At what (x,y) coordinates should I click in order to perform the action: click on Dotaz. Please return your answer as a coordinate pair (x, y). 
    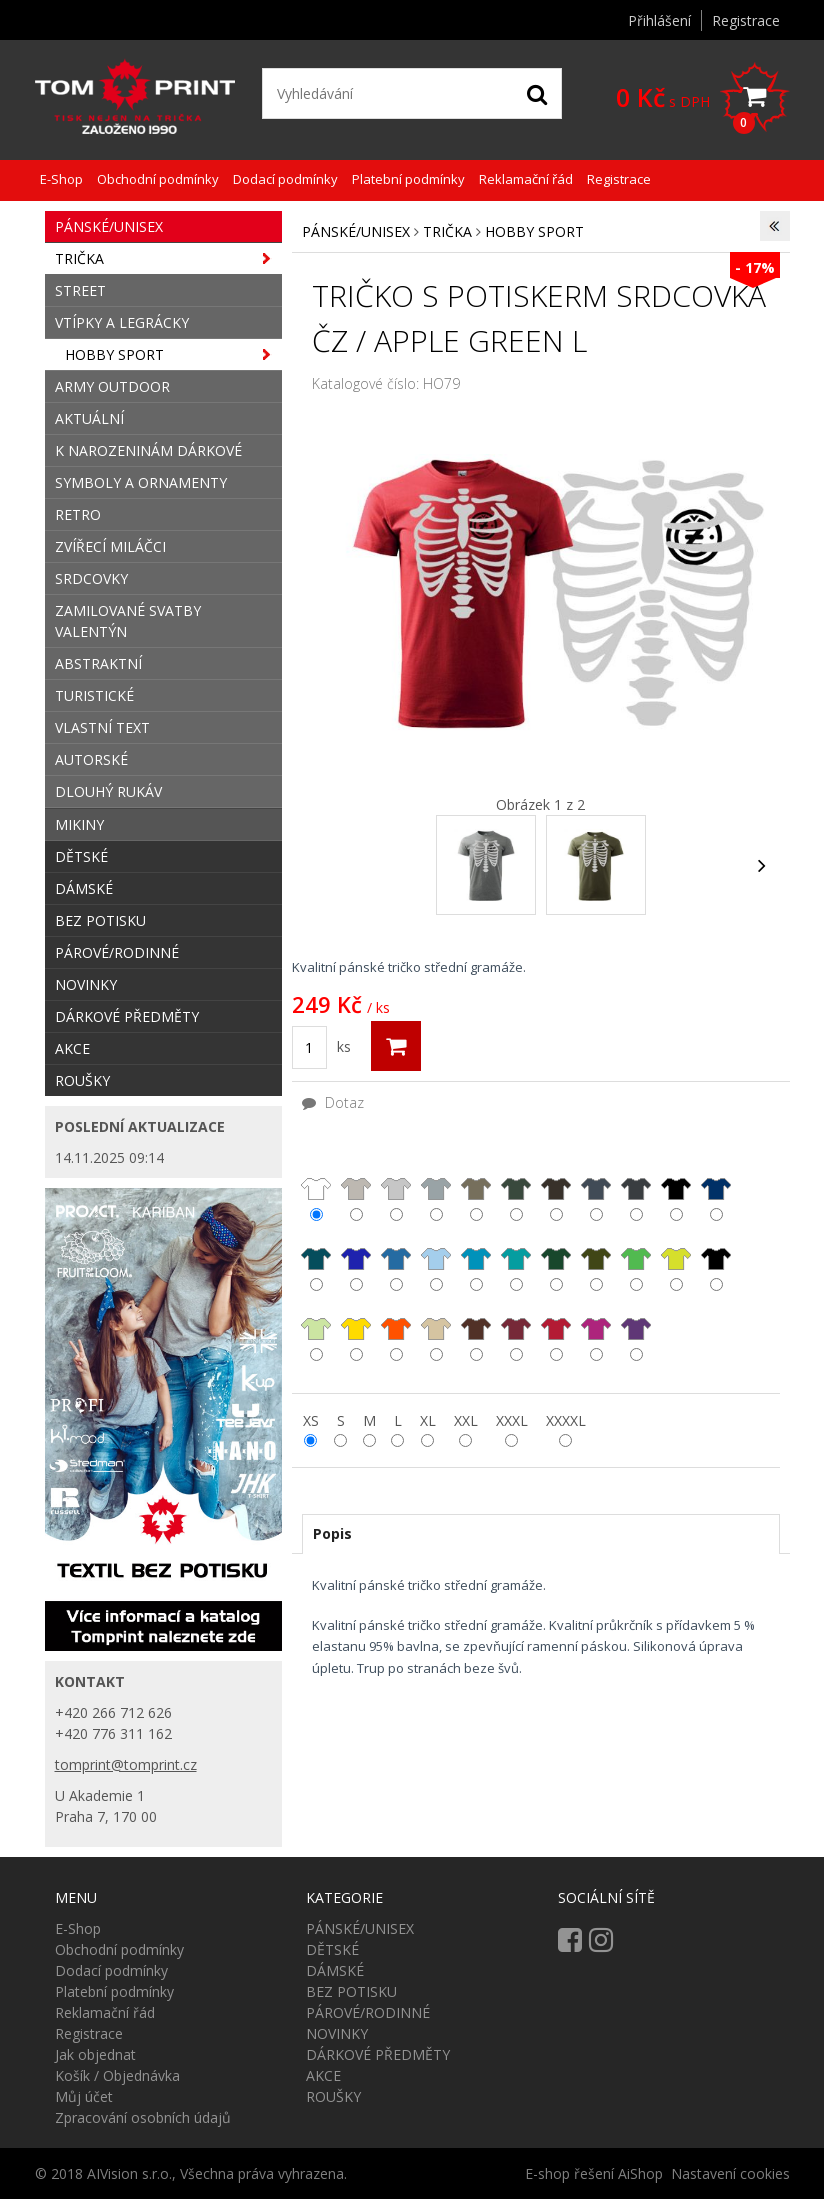
    Looking at the image, I should click on (333, 1102).